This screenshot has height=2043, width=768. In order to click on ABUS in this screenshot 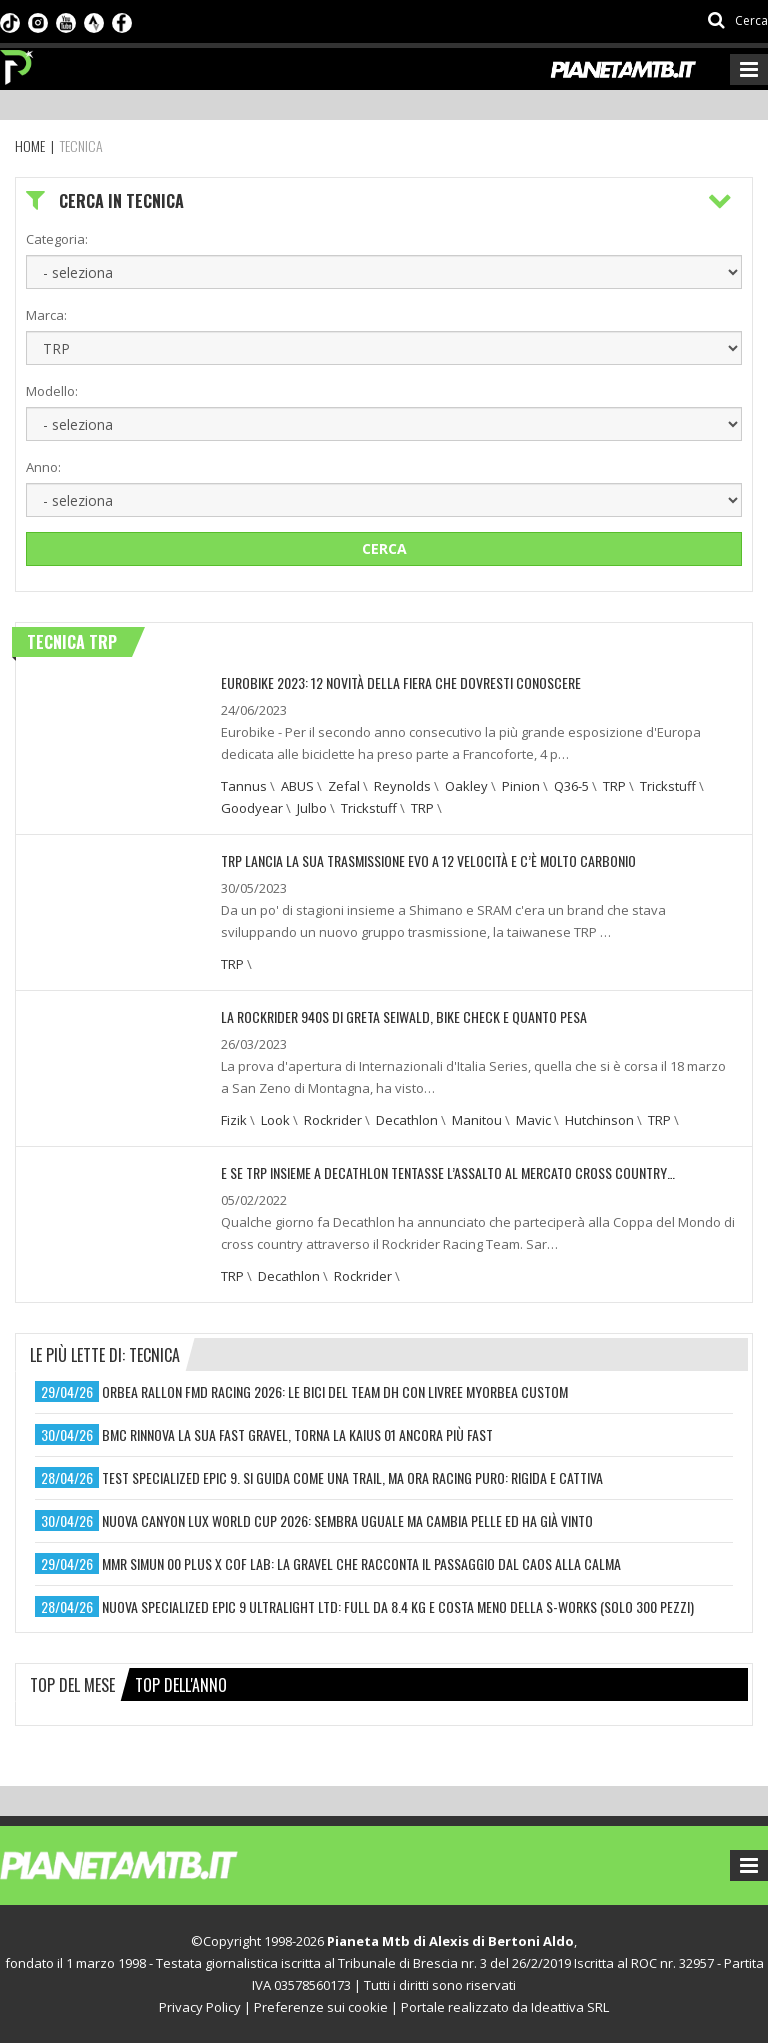, I will do `click(297, 786)`.